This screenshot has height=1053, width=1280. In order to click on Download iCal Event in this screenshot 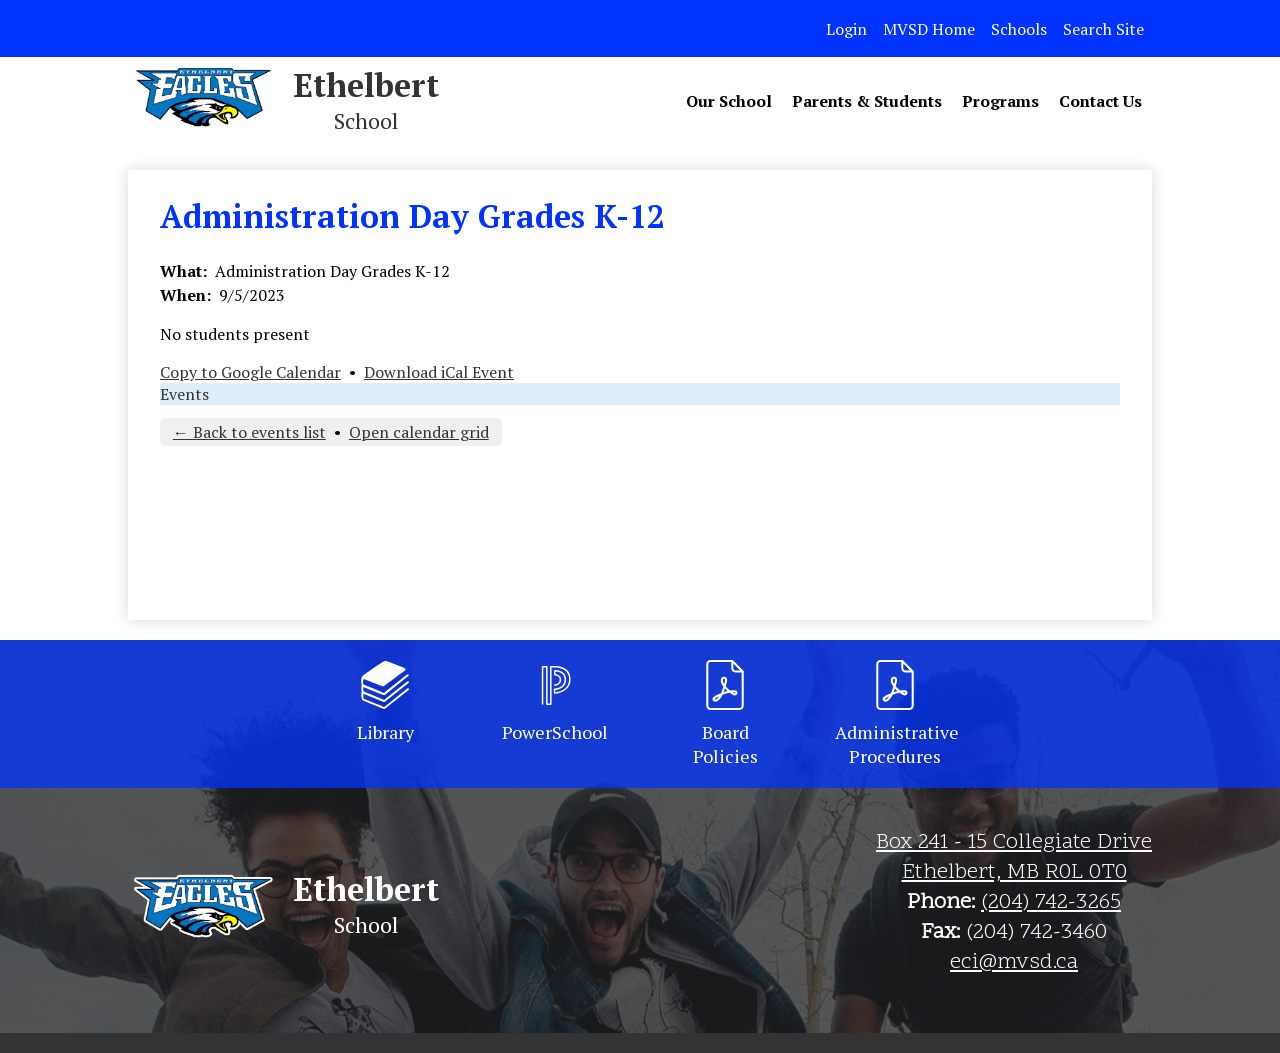, I will do `click(439, 372)`.